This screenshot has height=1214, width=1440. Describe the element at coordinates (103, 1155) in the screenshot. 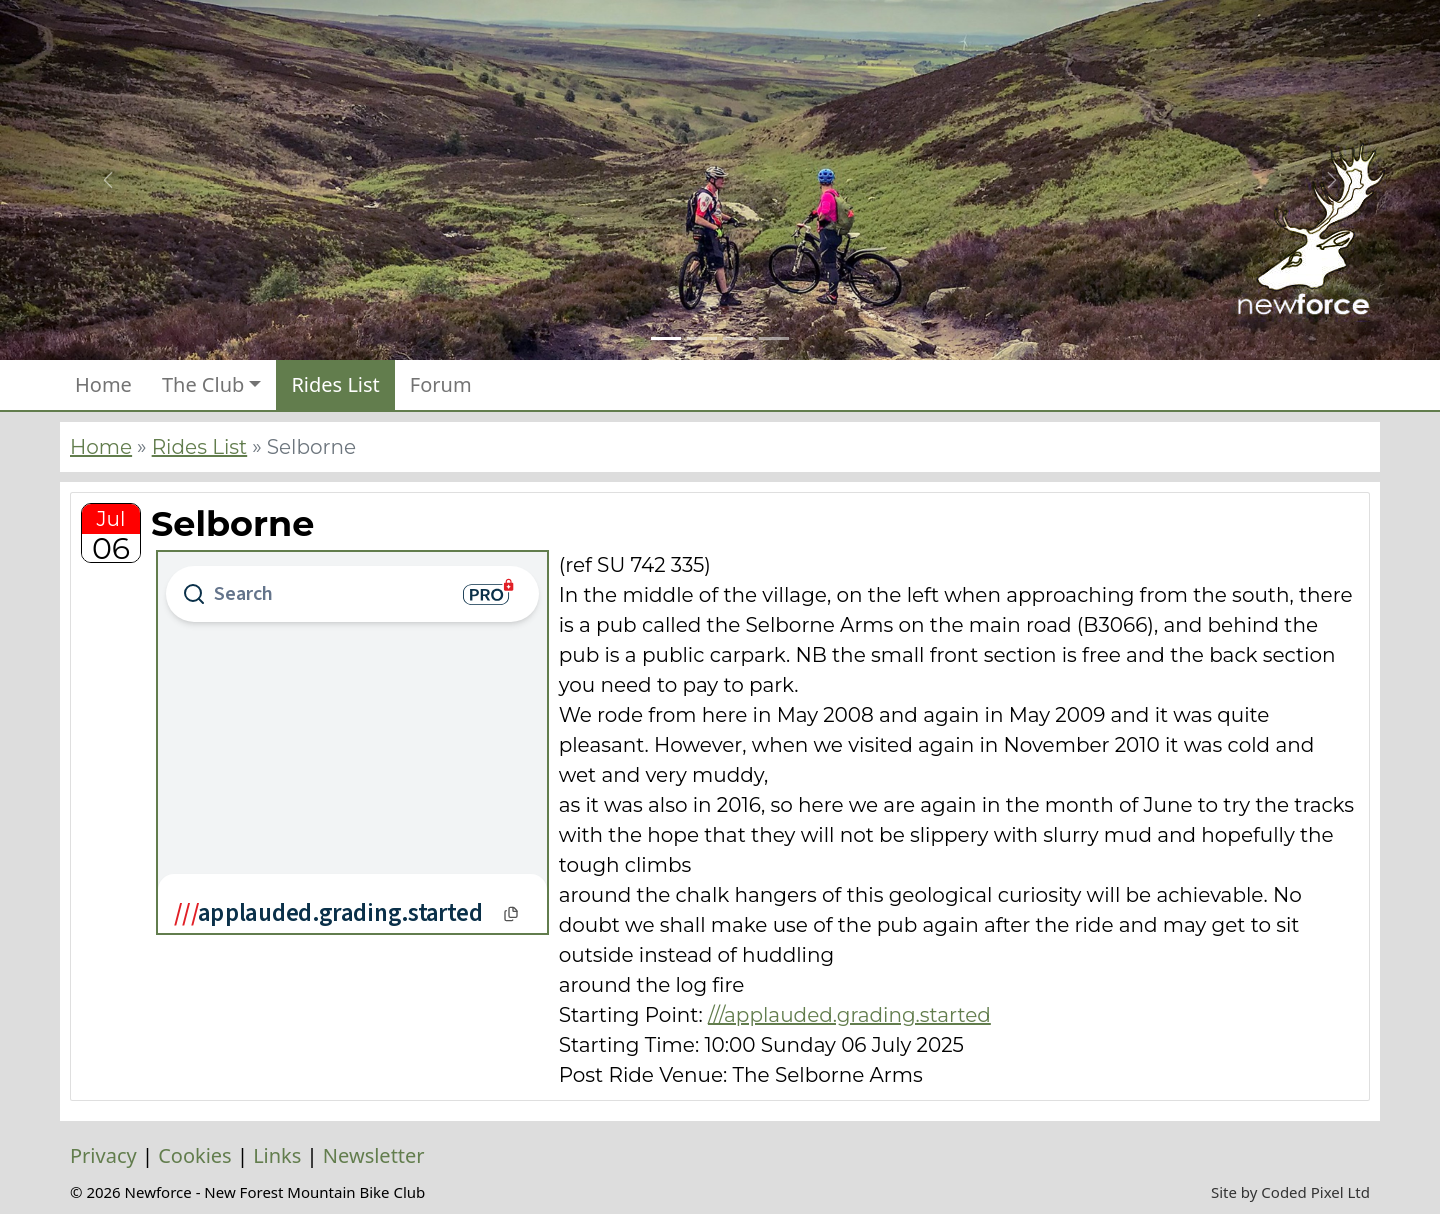

I see `Privacy` at that location.